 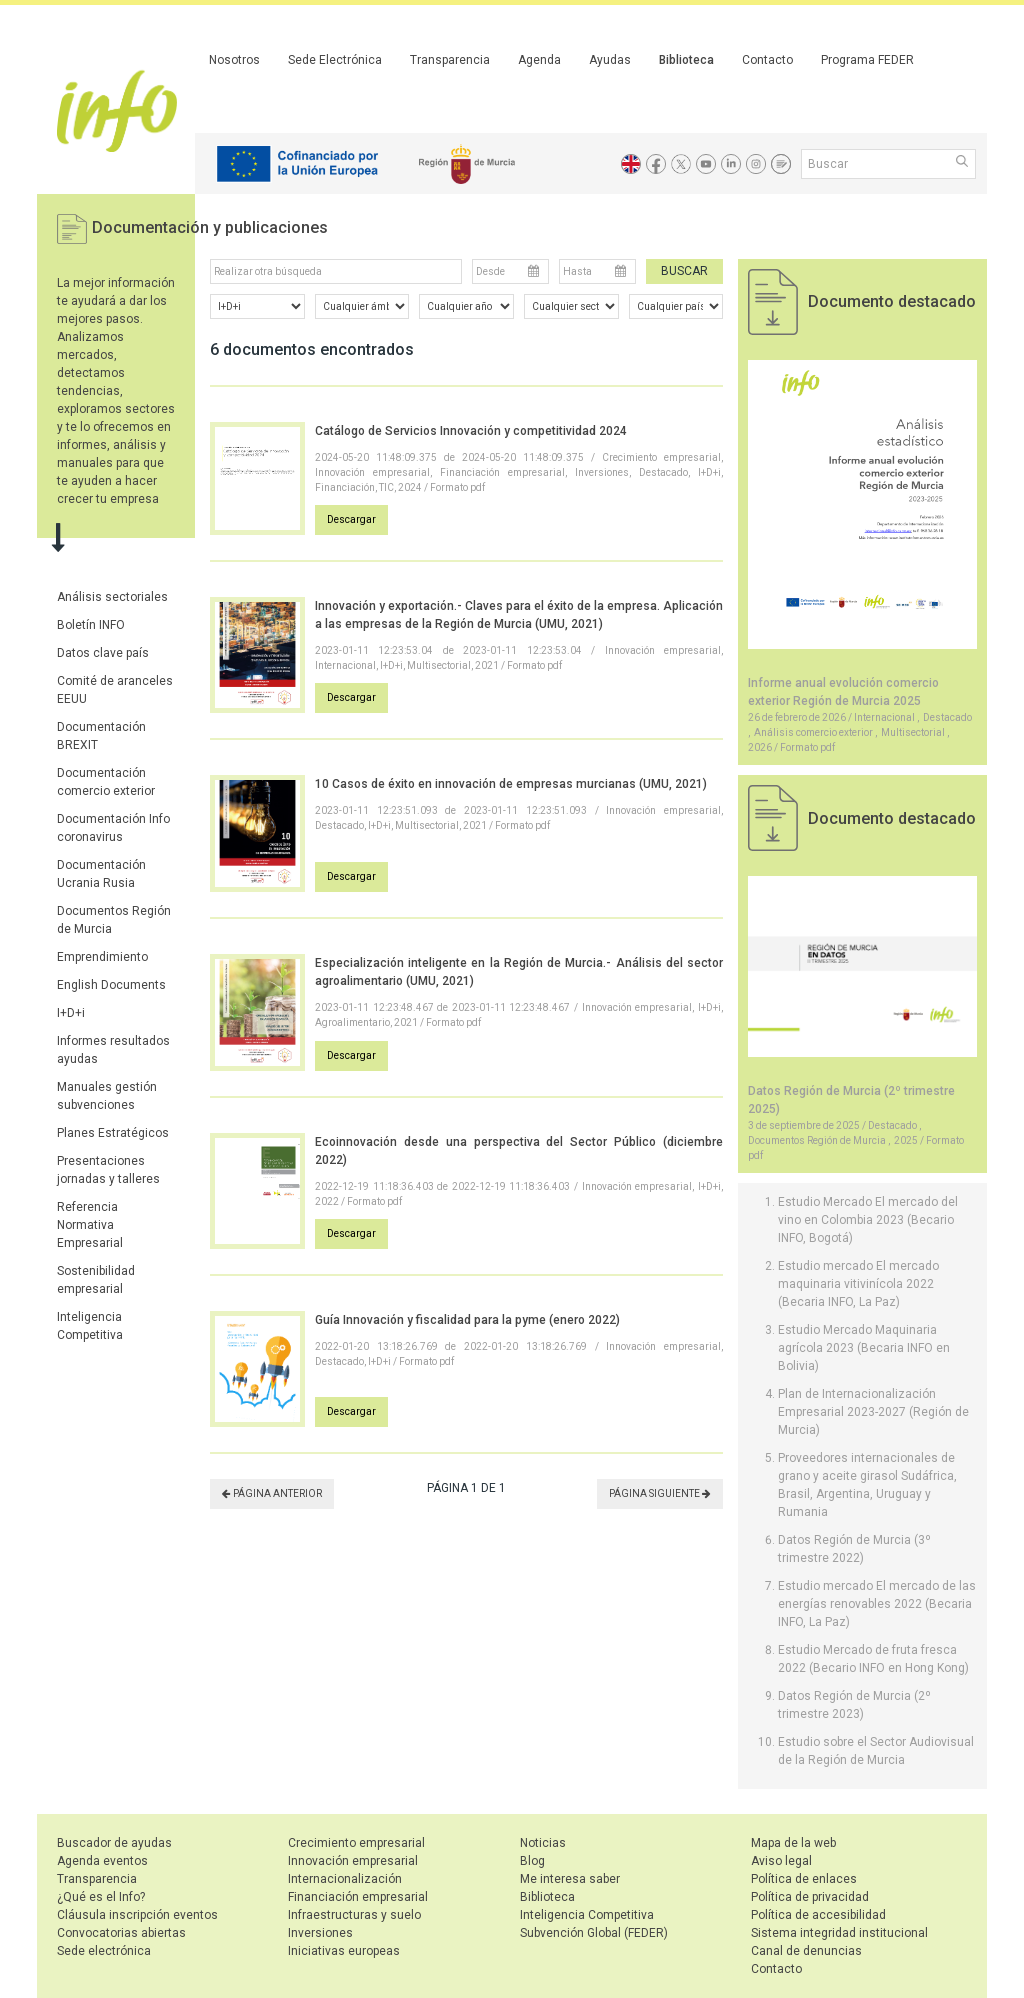 What do you see at coordinates (102, 957) in the screenshot?
I see `Emprendimiento` at bounding box center [102, 957].